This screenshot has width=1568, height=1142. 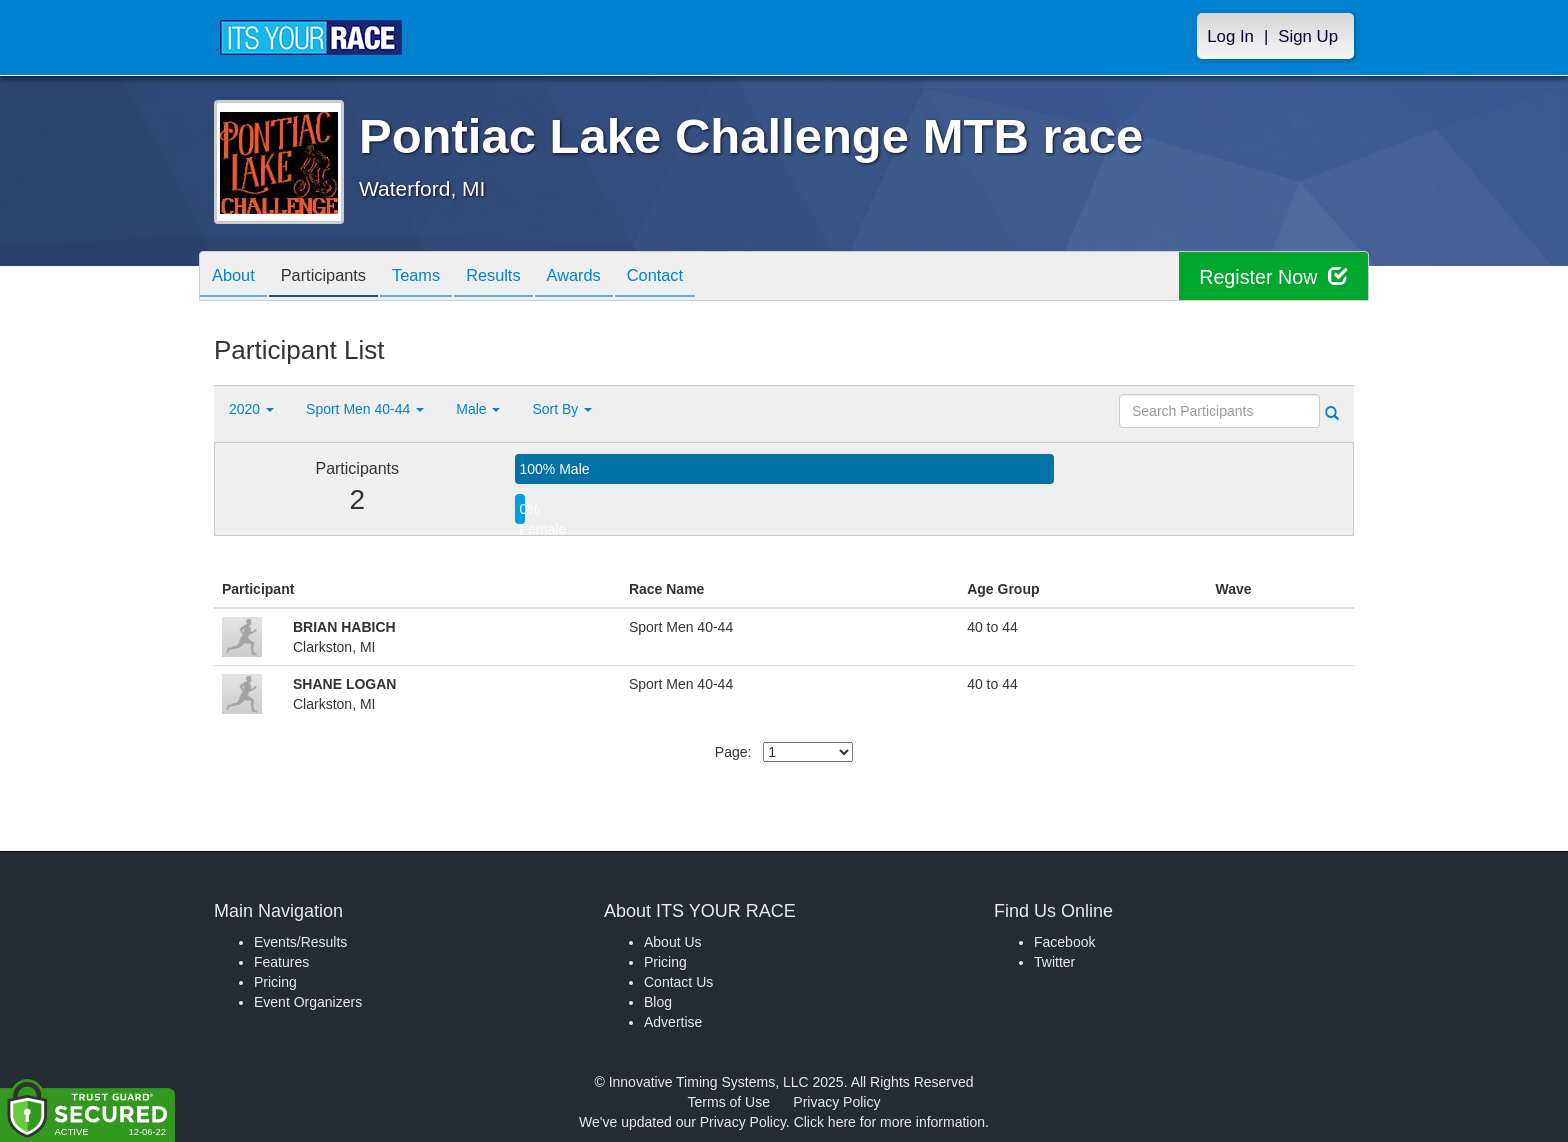 What do you see at coordinates (1272, 276) in the screenshot?
I see `Register Now` at bounding box center [1272, 276].